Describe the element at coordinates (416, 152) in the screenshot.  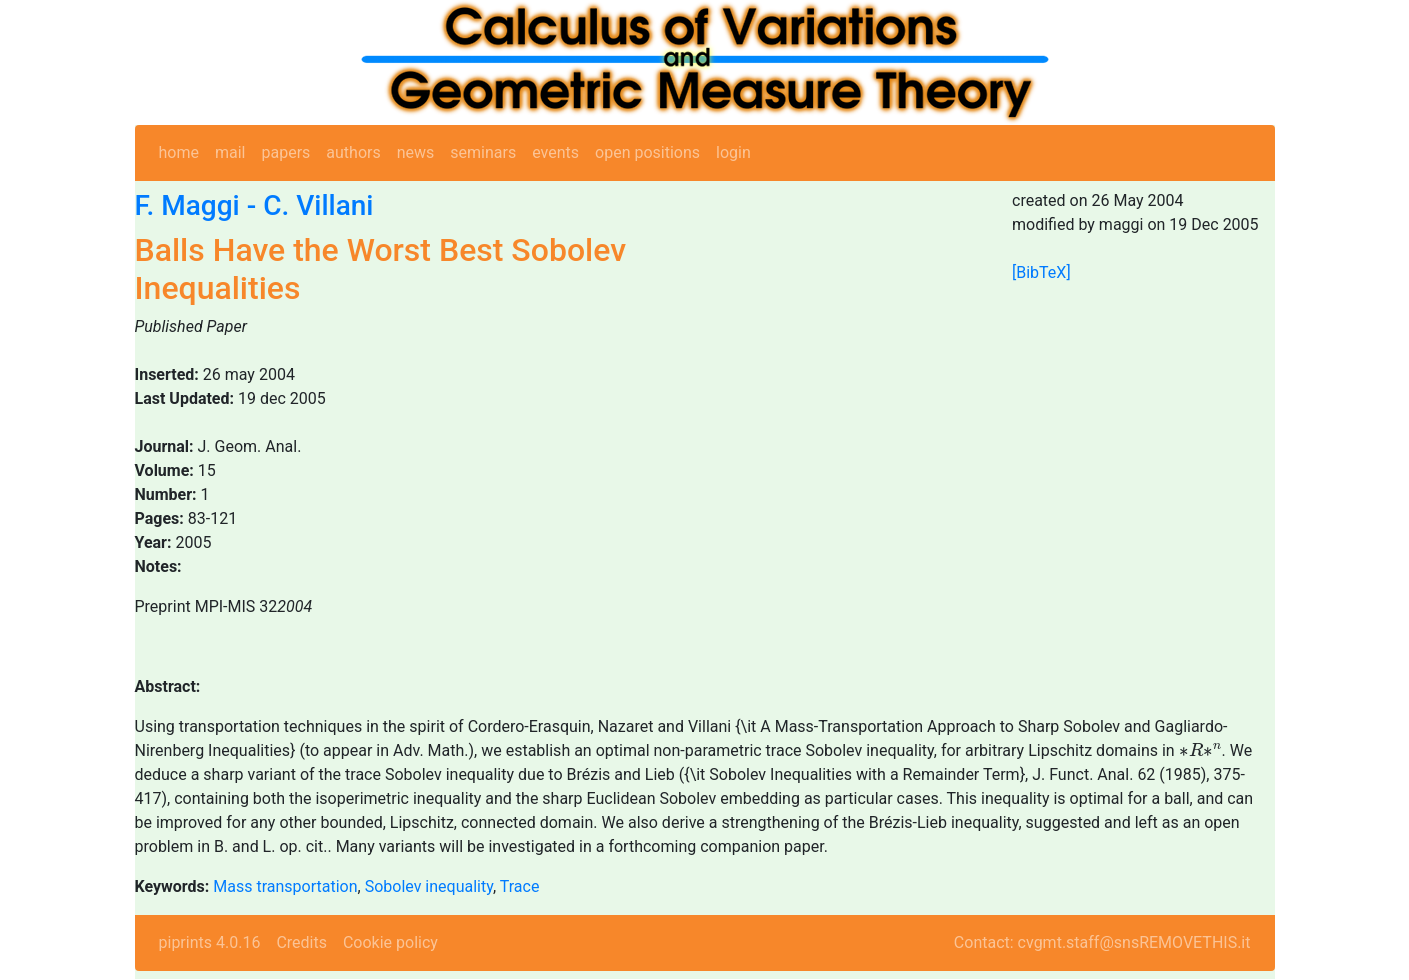
I see `news` at that location.